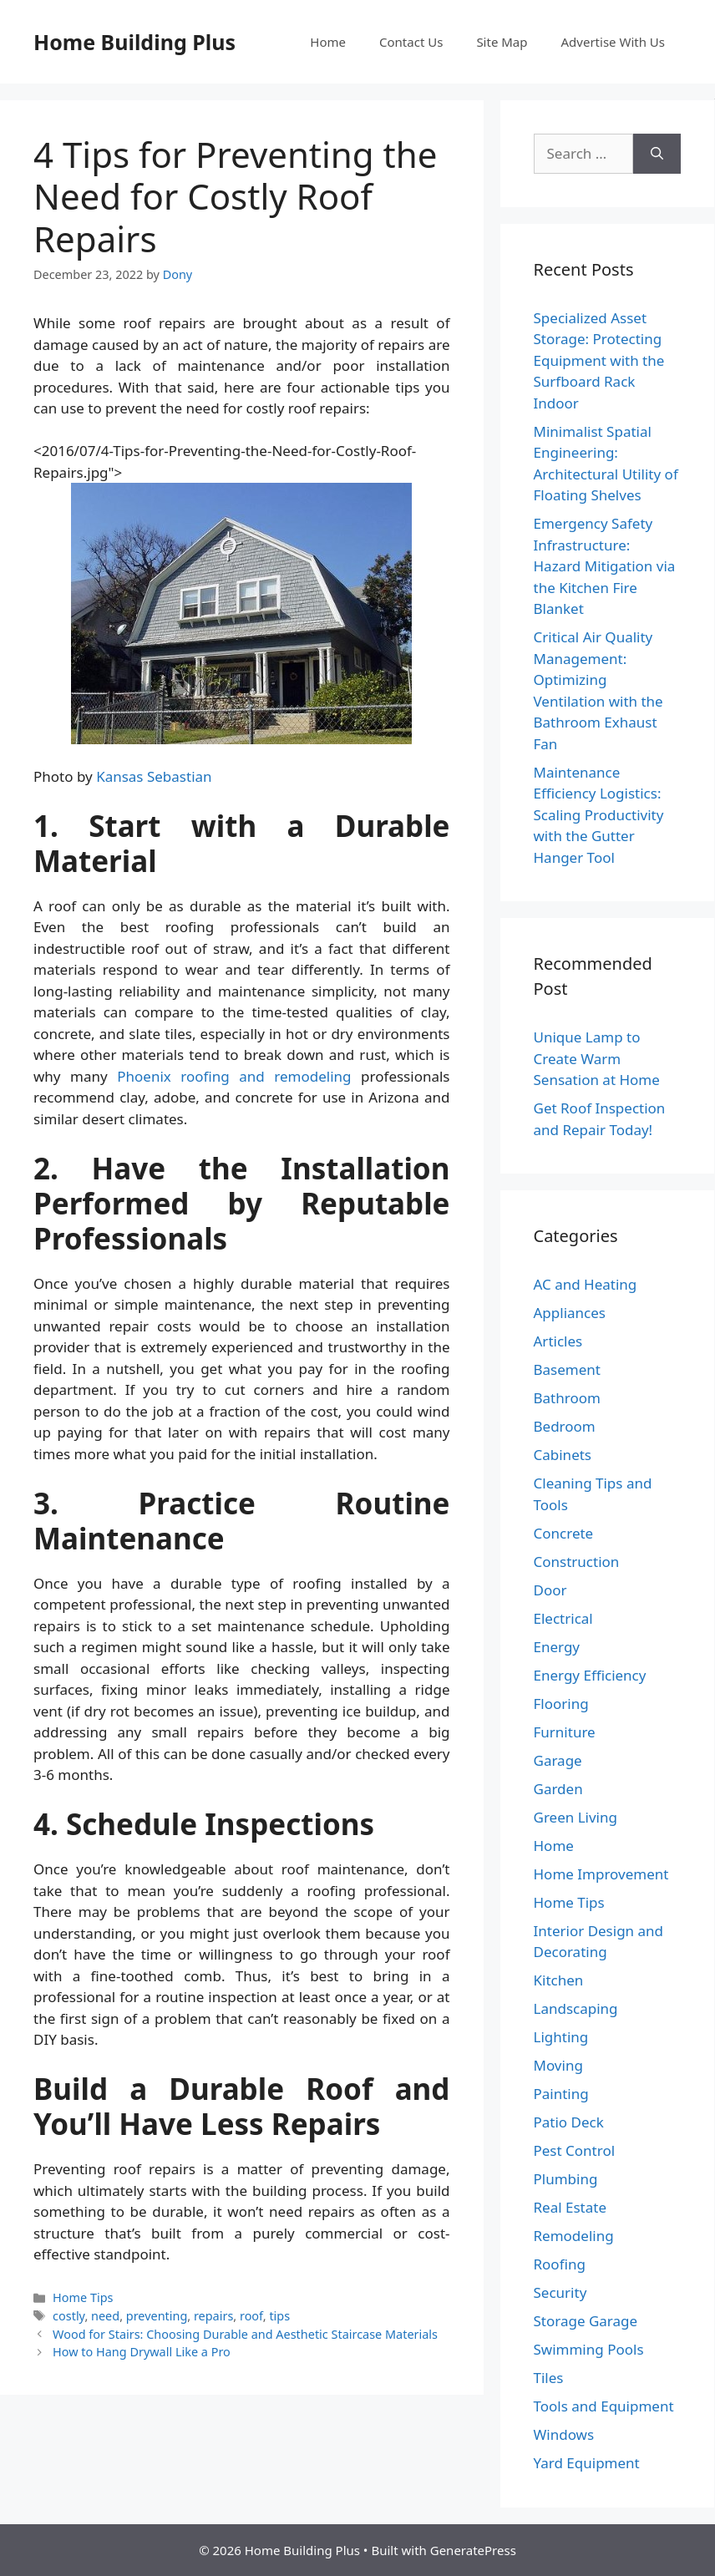 The image size is (715, 2576). I want to click on Construction, so click(577, 1561).